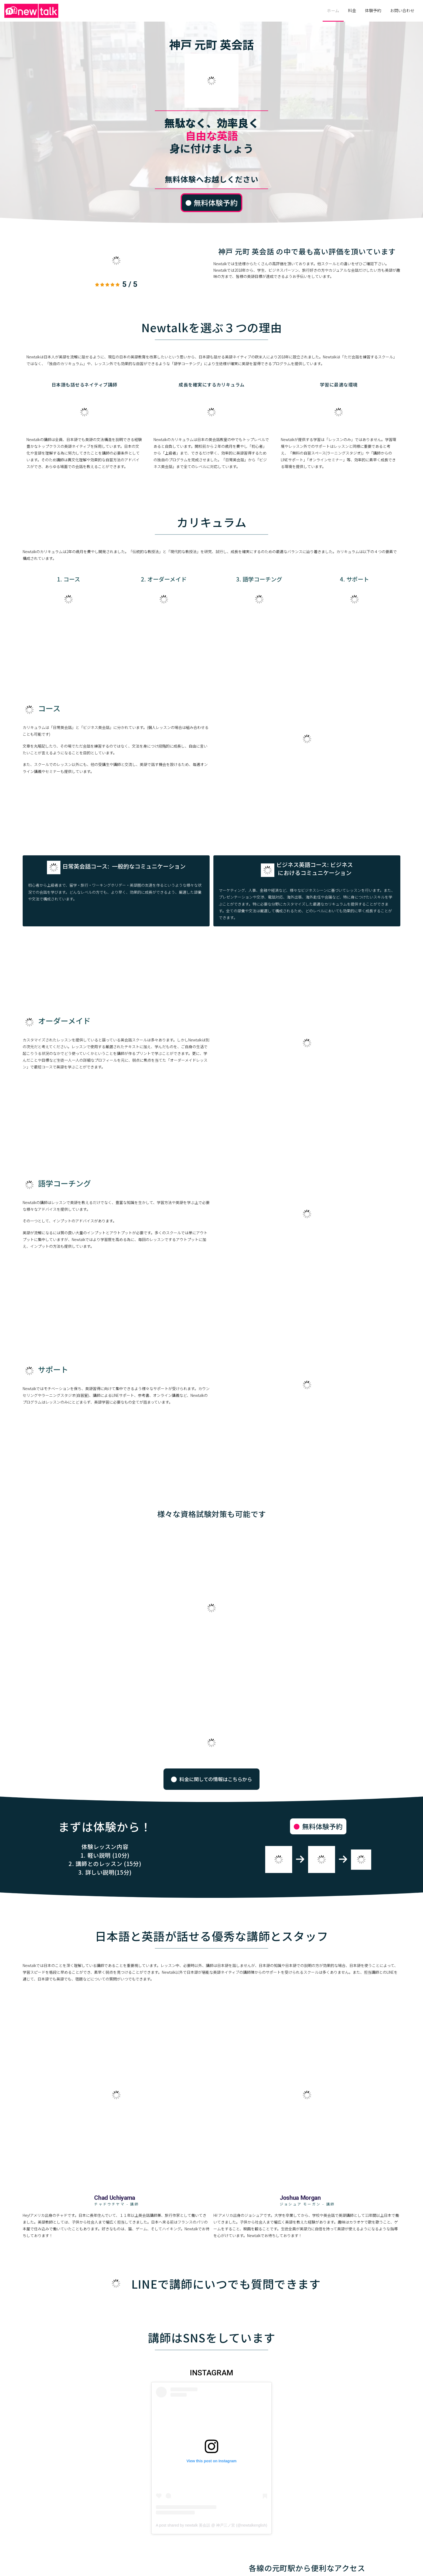  What do you see at coordinates (211, 2525) in the screenshot?
I see `A post shared by newtalk 英会話 @ 神戸三ノ宮 (@newtalkenglish)` at bounding box center [211, 2525].